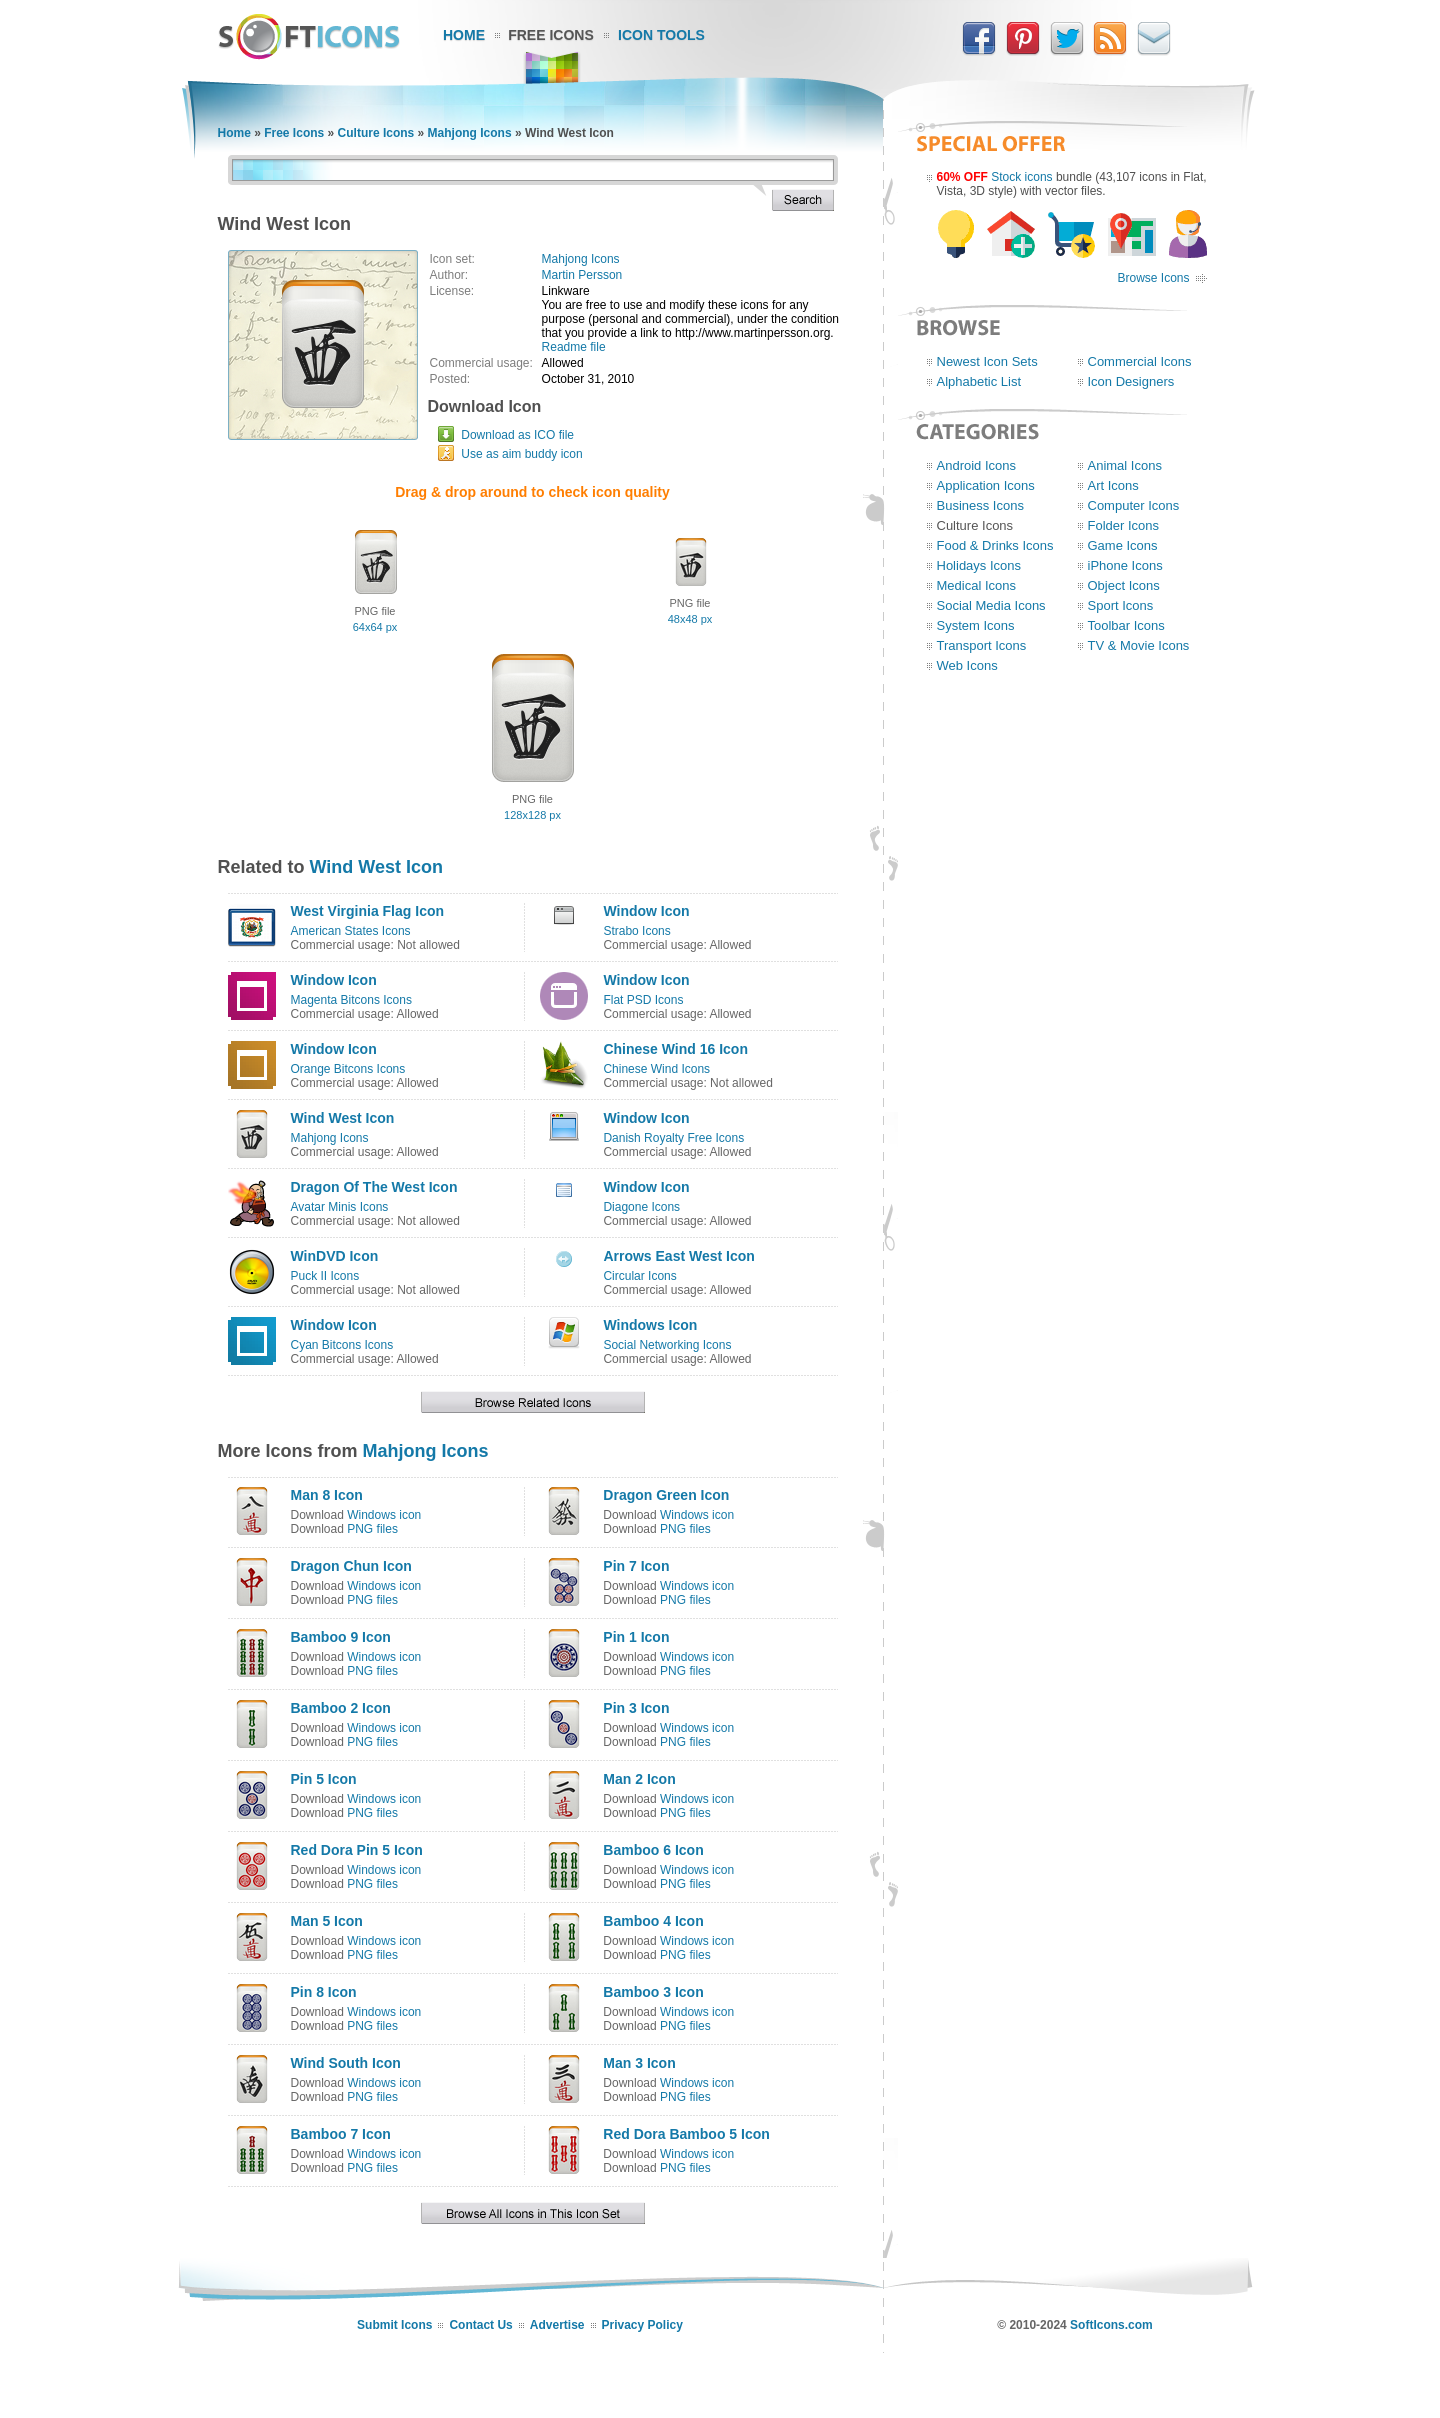  What do you see at coordinates (643, 1000) in the screenshot?
I see `Flat PSD Icons` at bounding box center [643, 1000].